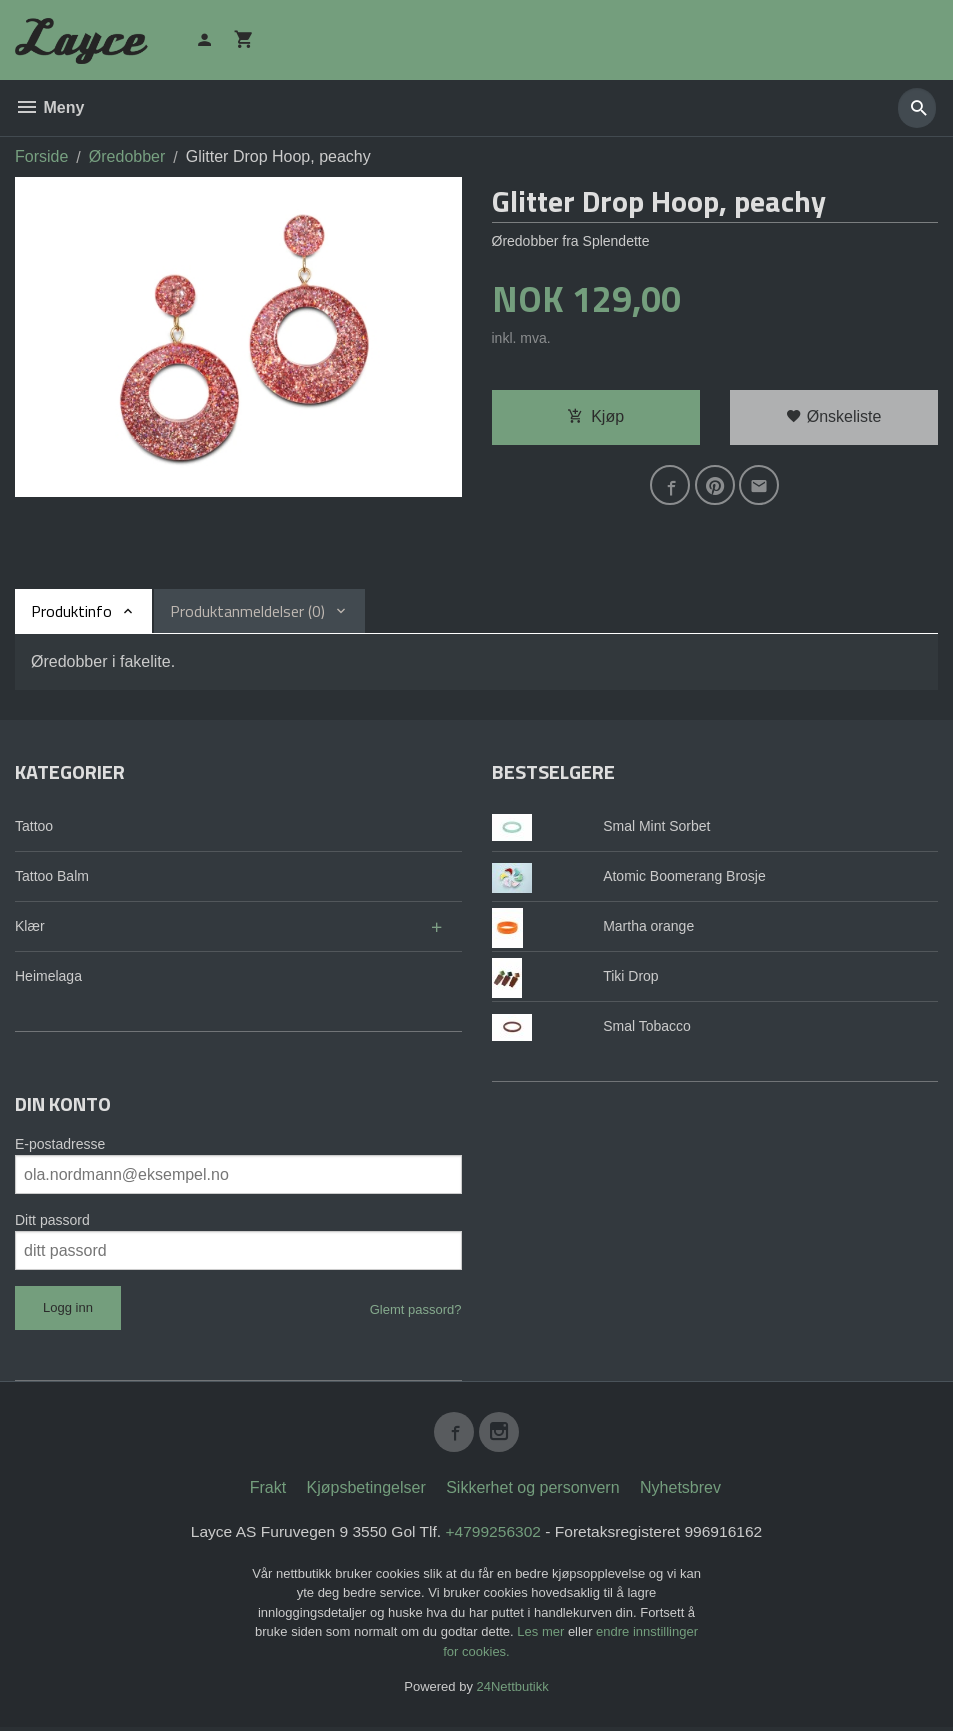 The image size is (953, 1731). I want to click on 24Nettbutikk, so click(513, 1691).